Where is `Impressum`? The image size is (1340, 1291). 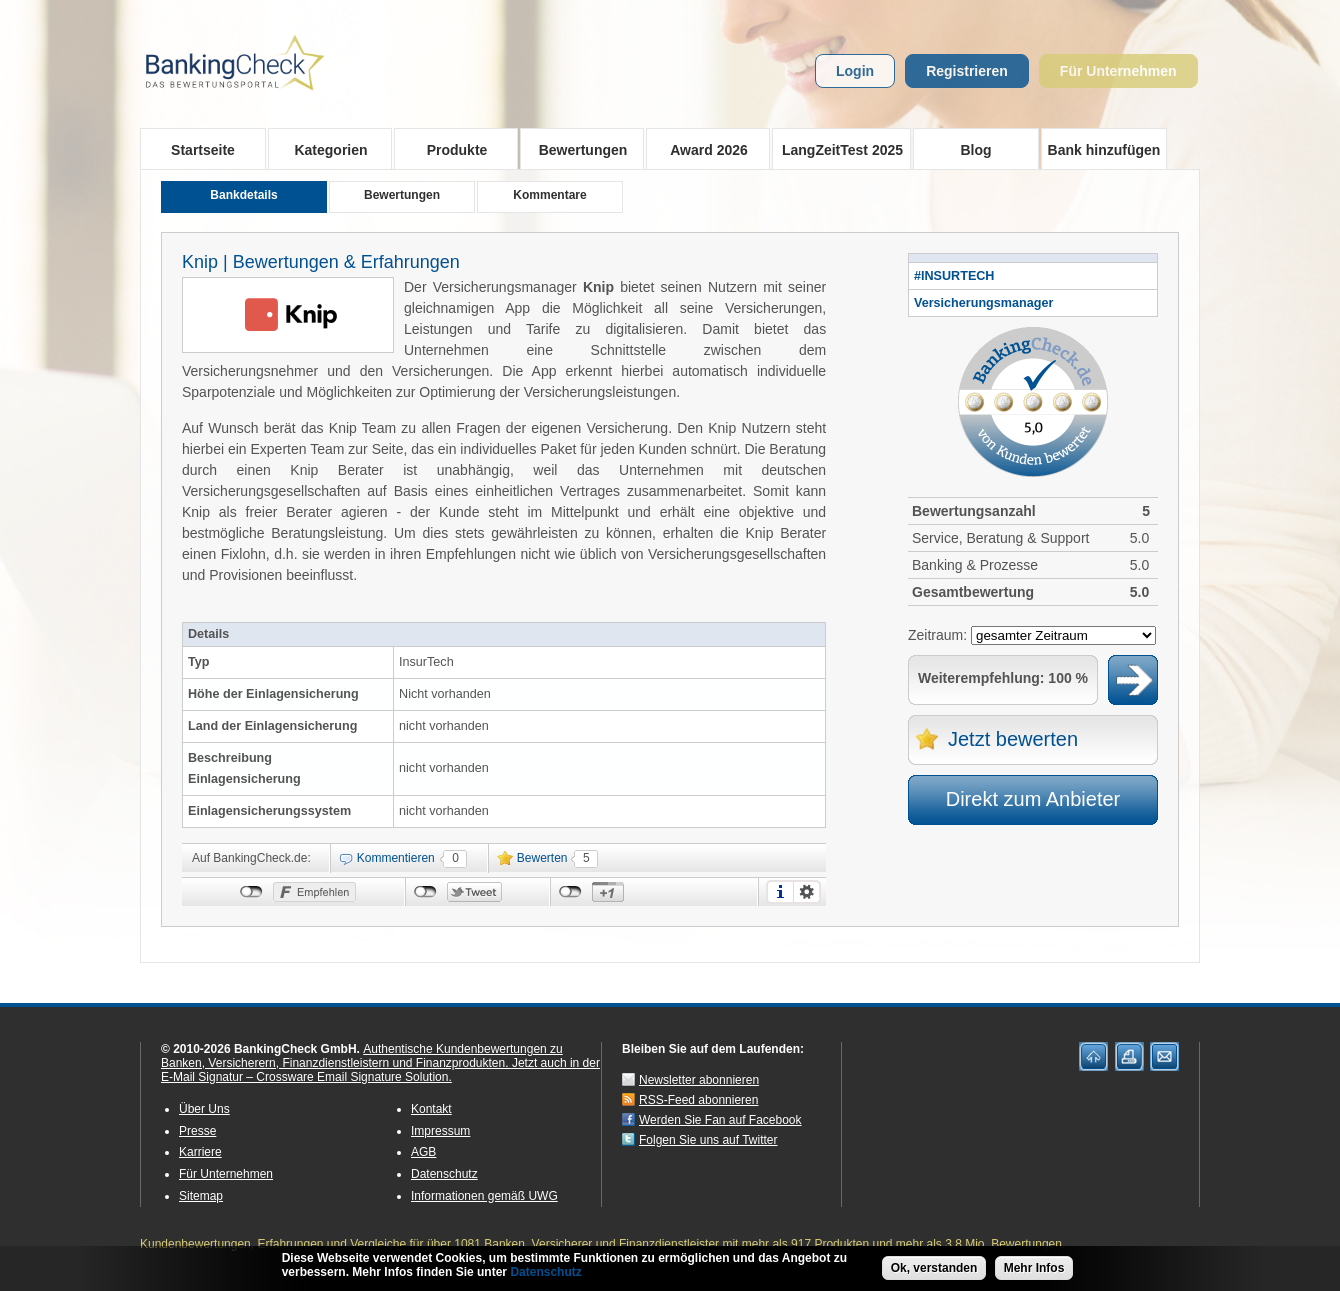
Impressum is located at coordinates (440, 1131).